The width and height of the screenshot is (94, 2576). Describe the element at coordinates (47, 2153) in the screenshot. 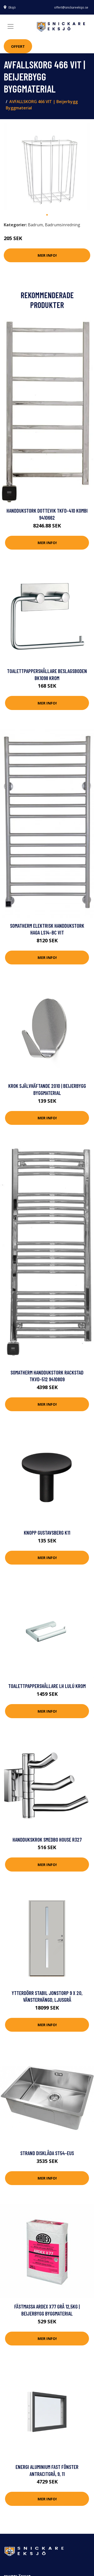

I see `Strand Disklåda ST54-EUS` at that location.